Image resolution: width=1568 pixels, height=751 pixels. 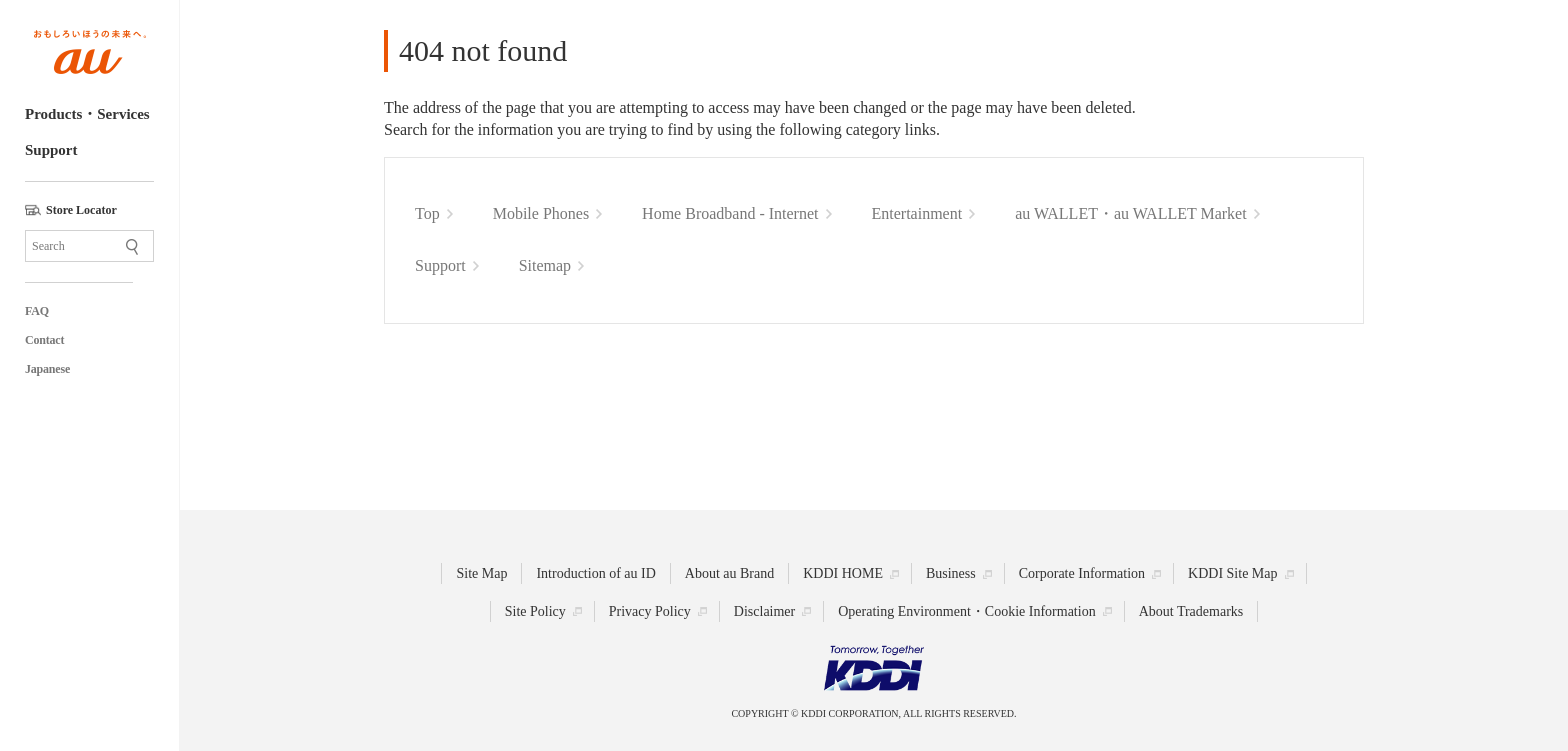 I want to click on Japanese, so click(x=47, y=369).